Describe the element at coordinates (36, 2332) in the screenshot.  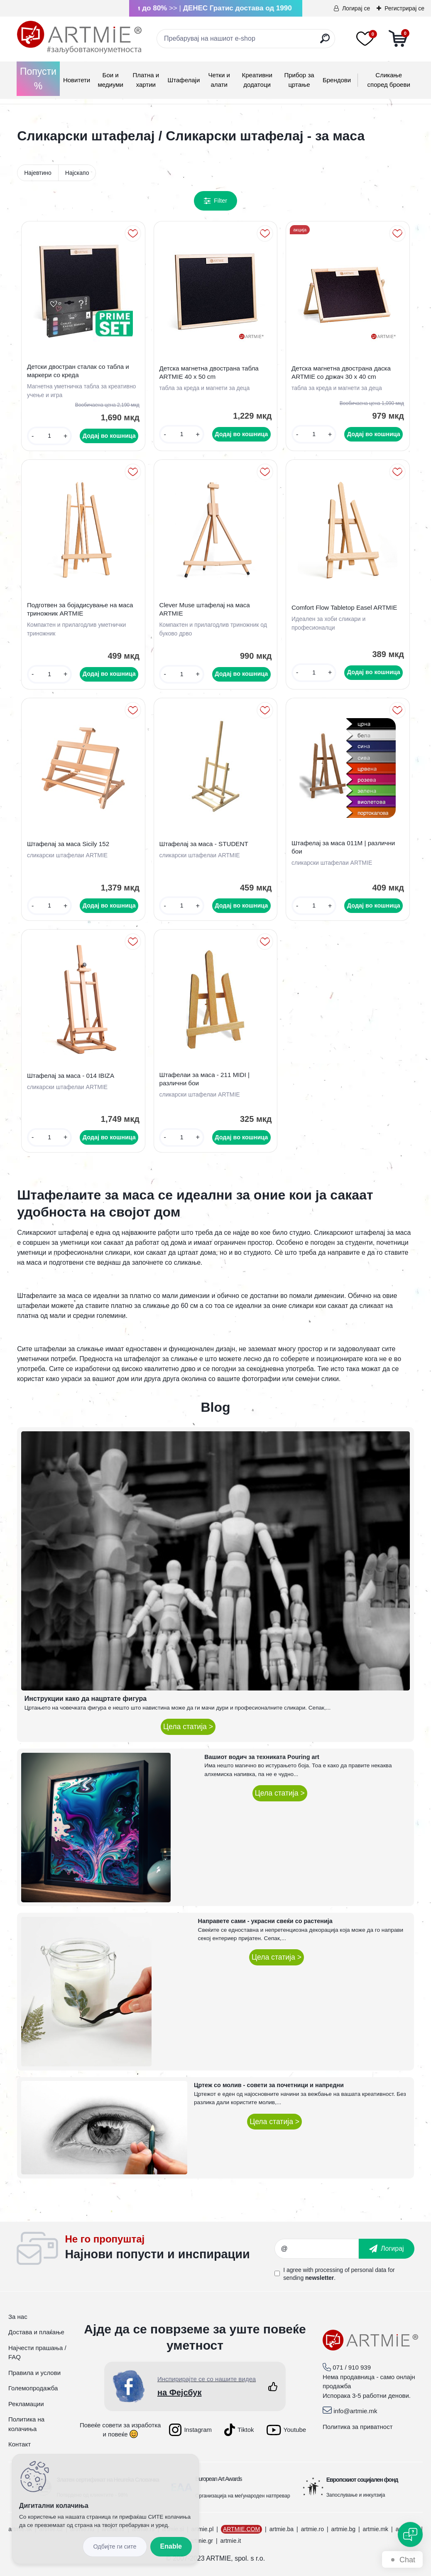
I see `Достава и плаќање` at that location.